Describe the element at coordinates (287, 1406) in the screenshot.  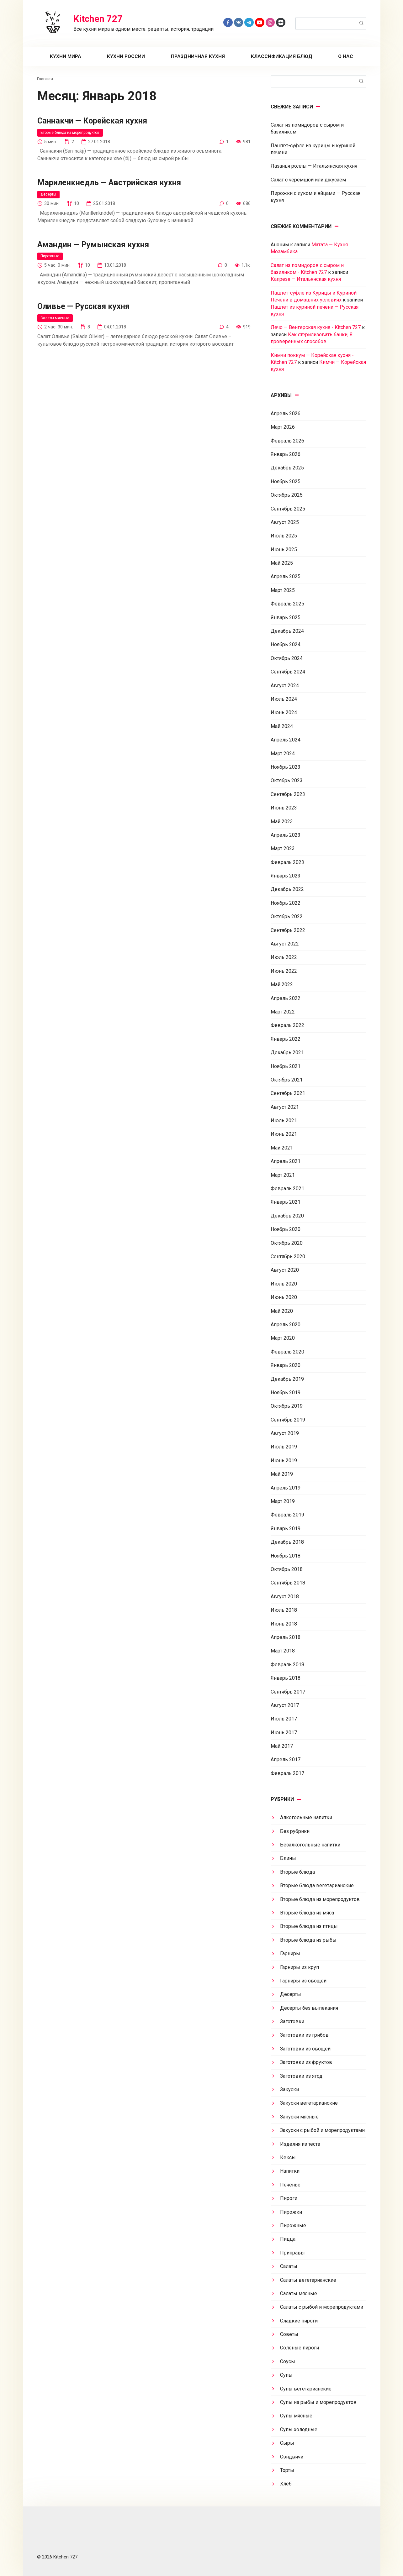
I see `Октябрь 2019` at that location.